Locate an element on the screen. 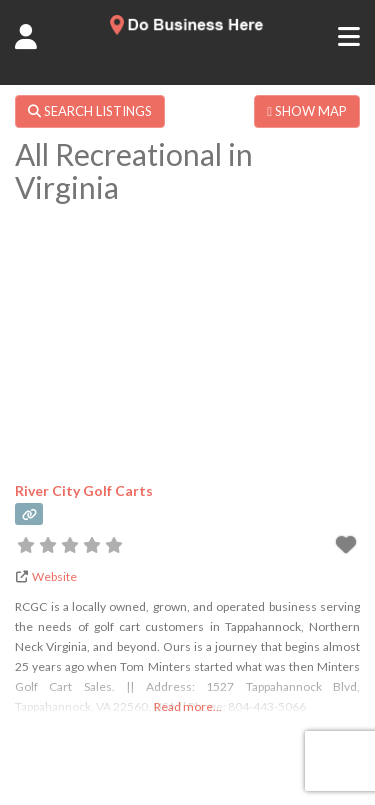 The height and width of the screenshot is (805, 375). SHOW MAP is located at coordinates (307, 111).